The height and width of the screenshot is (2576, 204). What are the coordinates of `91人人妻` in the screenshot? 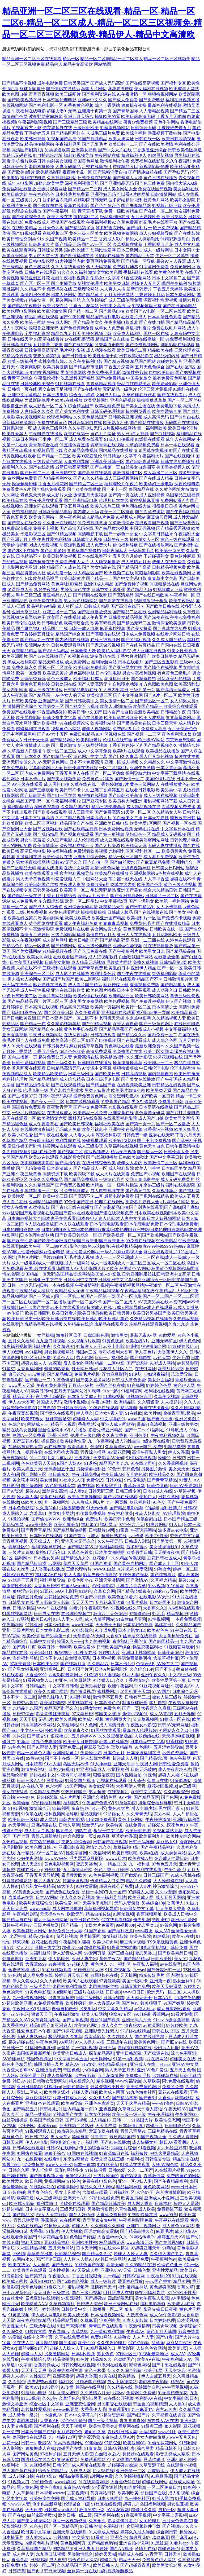 It's located at (72, 1574).